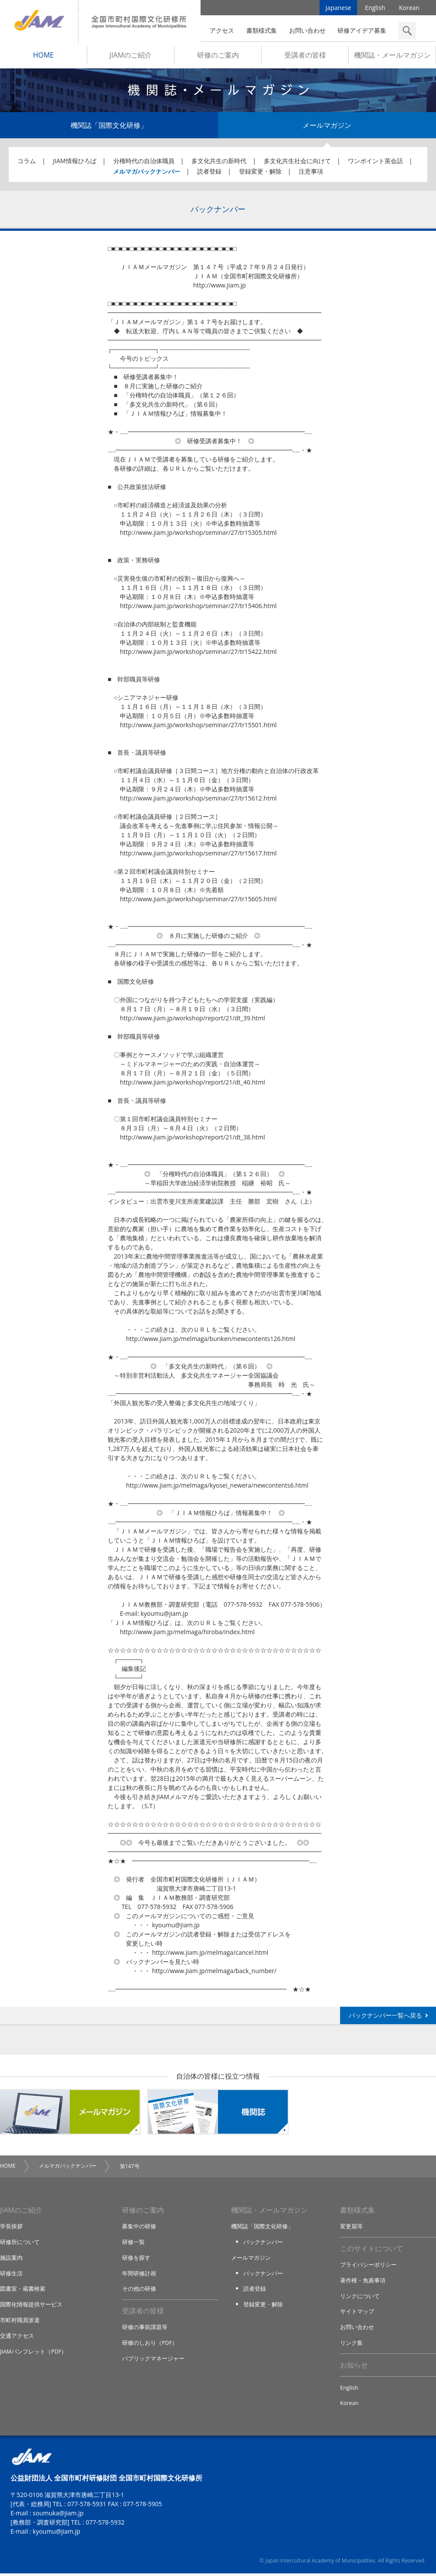  What do you see at coordinates (39, 22) in the screenshot?
I see `JIAM` at bounding box center [39, 22].